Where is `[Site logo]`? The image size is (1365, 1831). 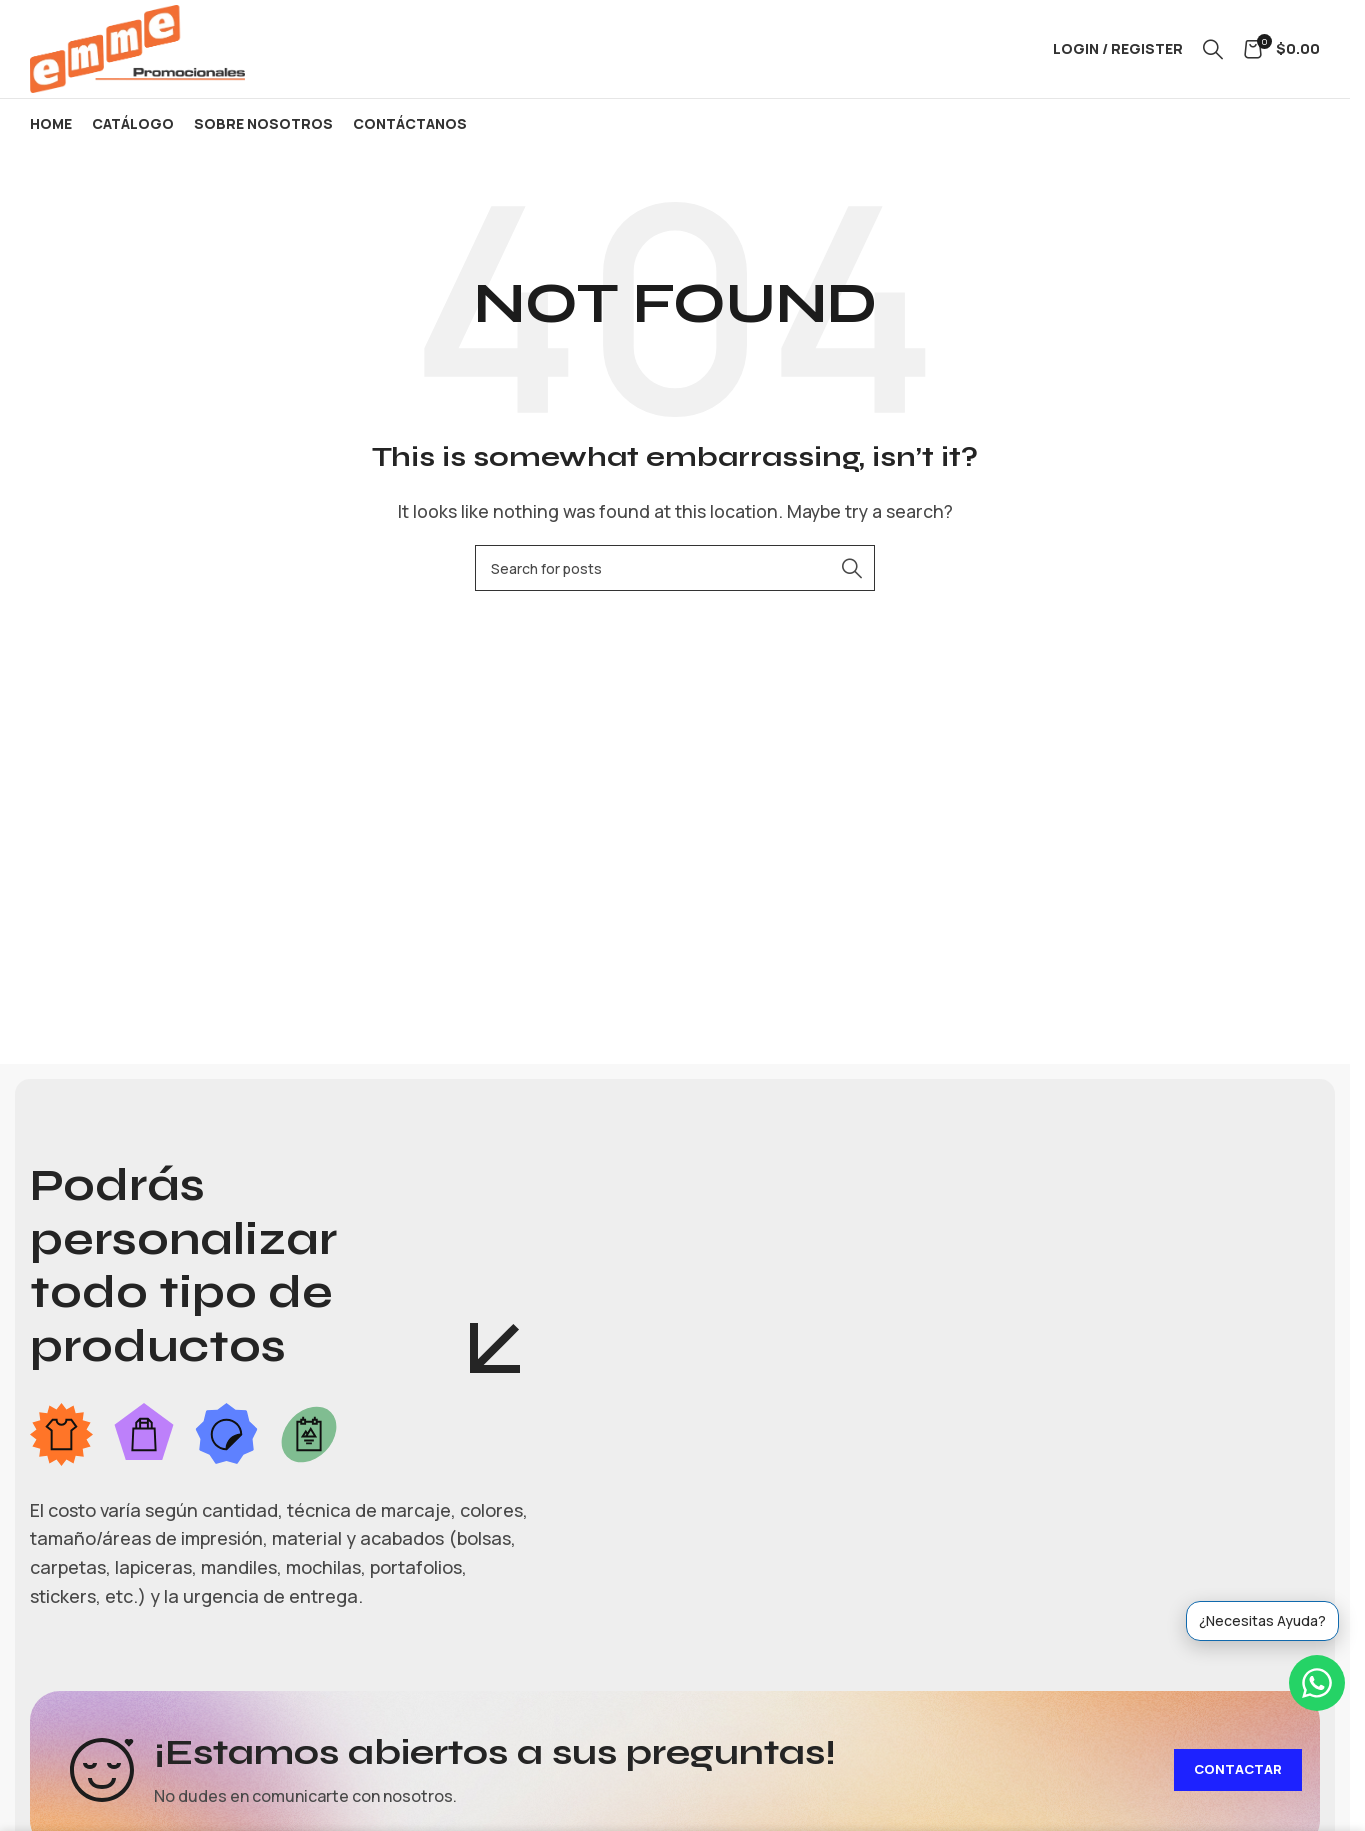
[Site logo] is located at coordinates (145, 50).